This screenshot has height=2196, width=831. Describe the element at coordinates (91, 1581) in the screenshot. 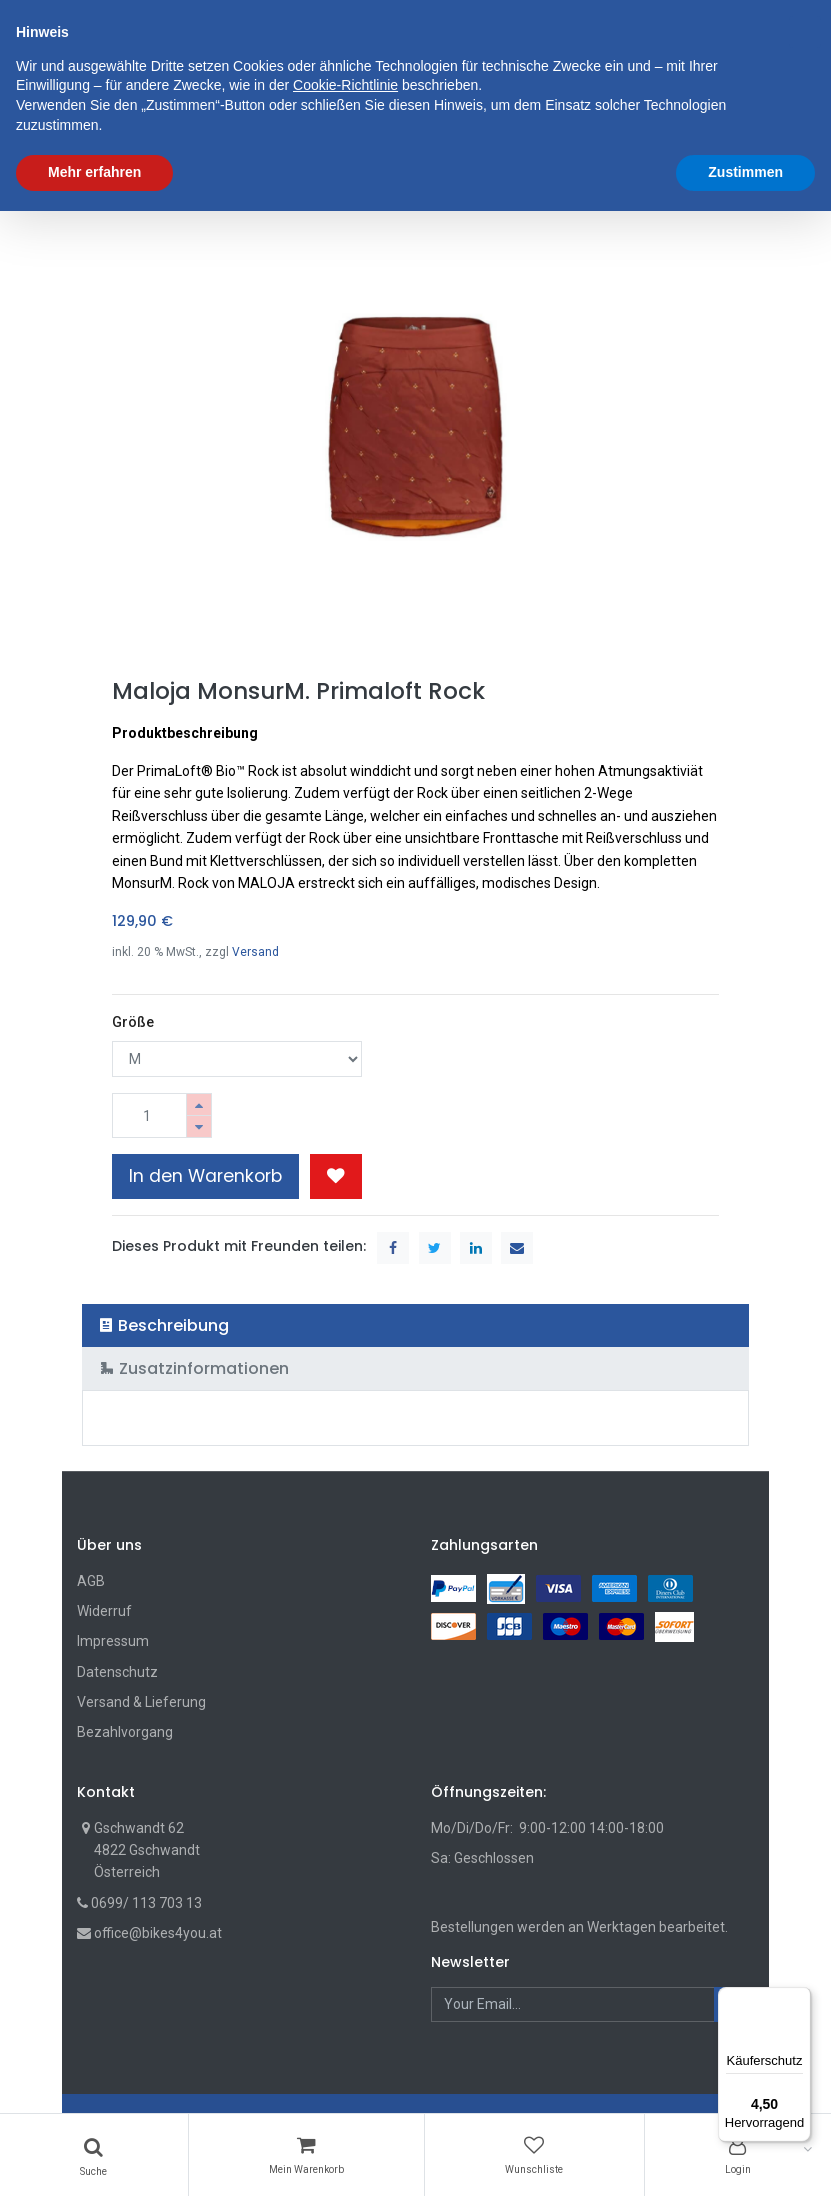

I see `AGB` at that location.